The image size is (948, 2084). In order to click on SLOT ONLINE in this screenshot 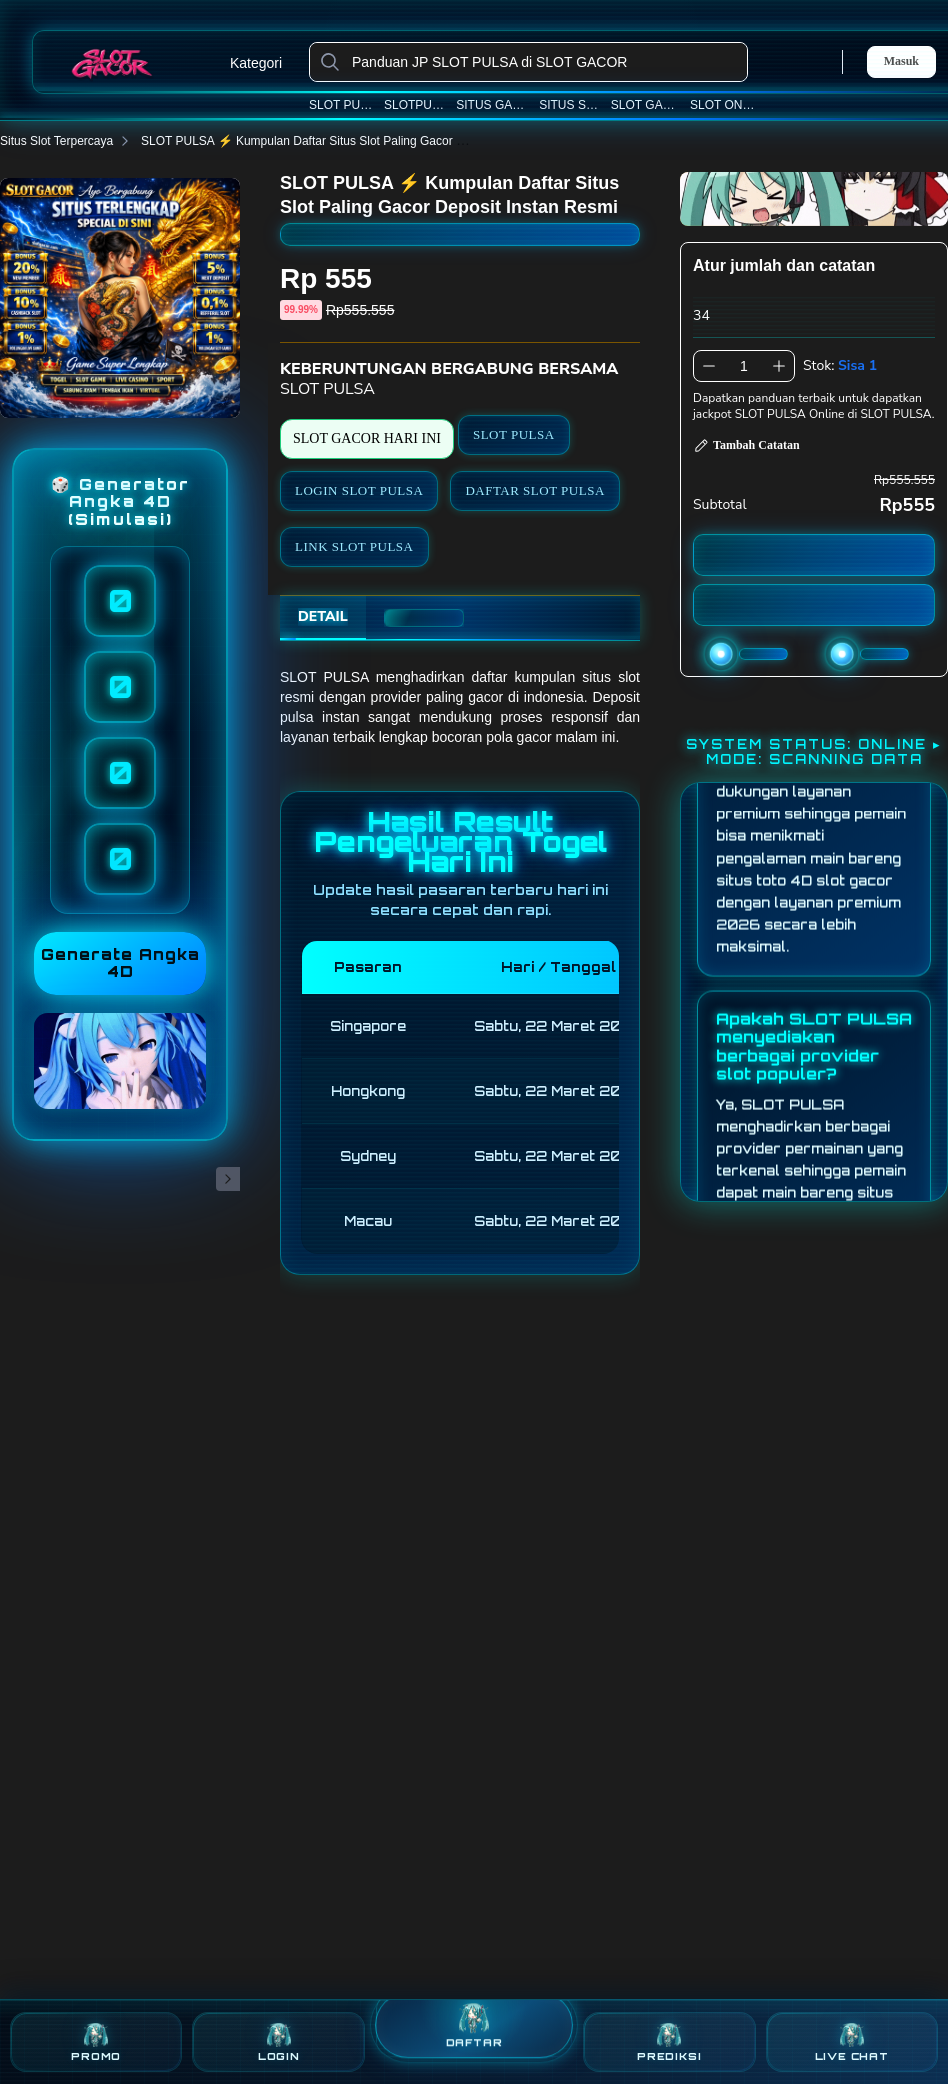, I will do `click(725, 105)`.